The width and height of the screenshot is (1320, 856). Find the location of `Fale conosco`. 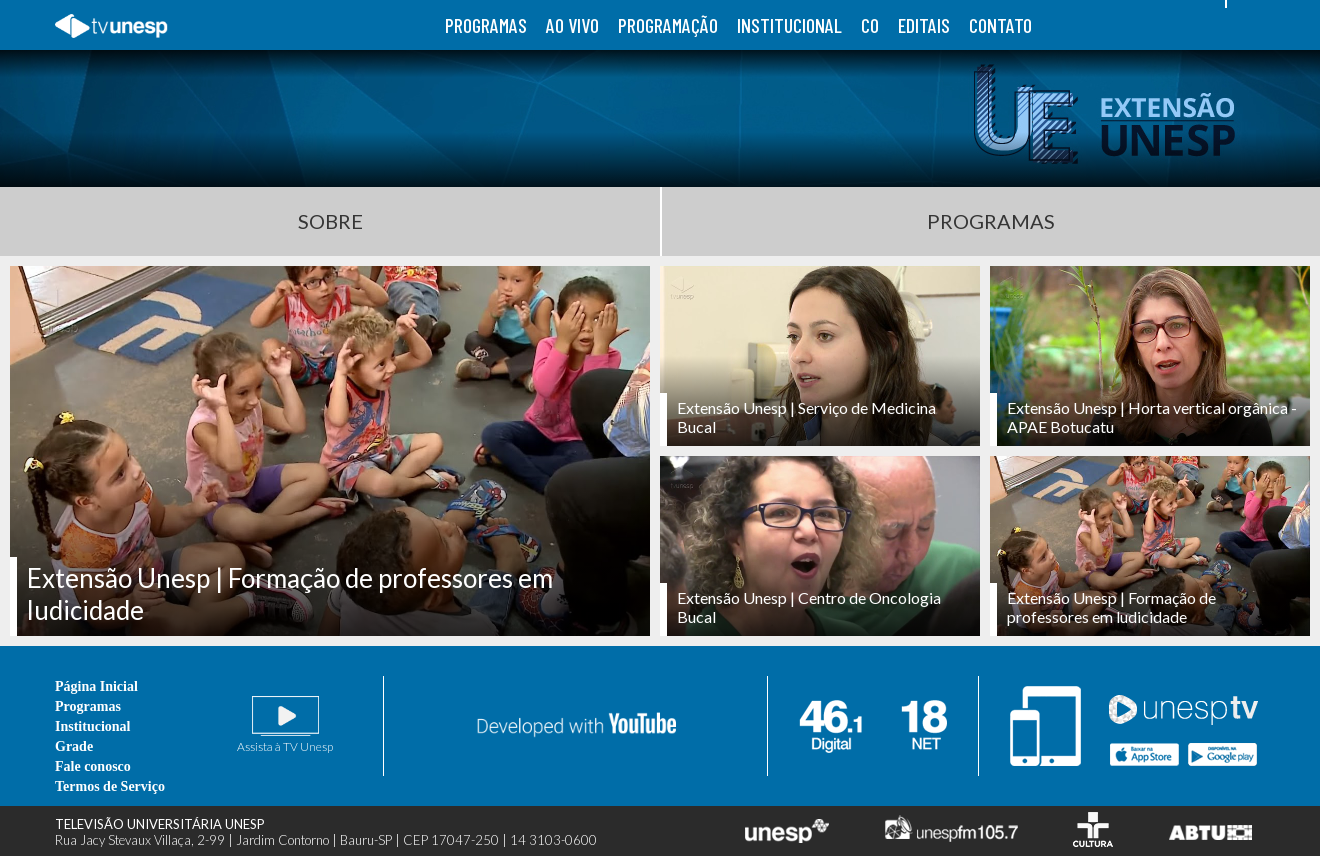

Fale conosco is located at coordinates (93, 766).